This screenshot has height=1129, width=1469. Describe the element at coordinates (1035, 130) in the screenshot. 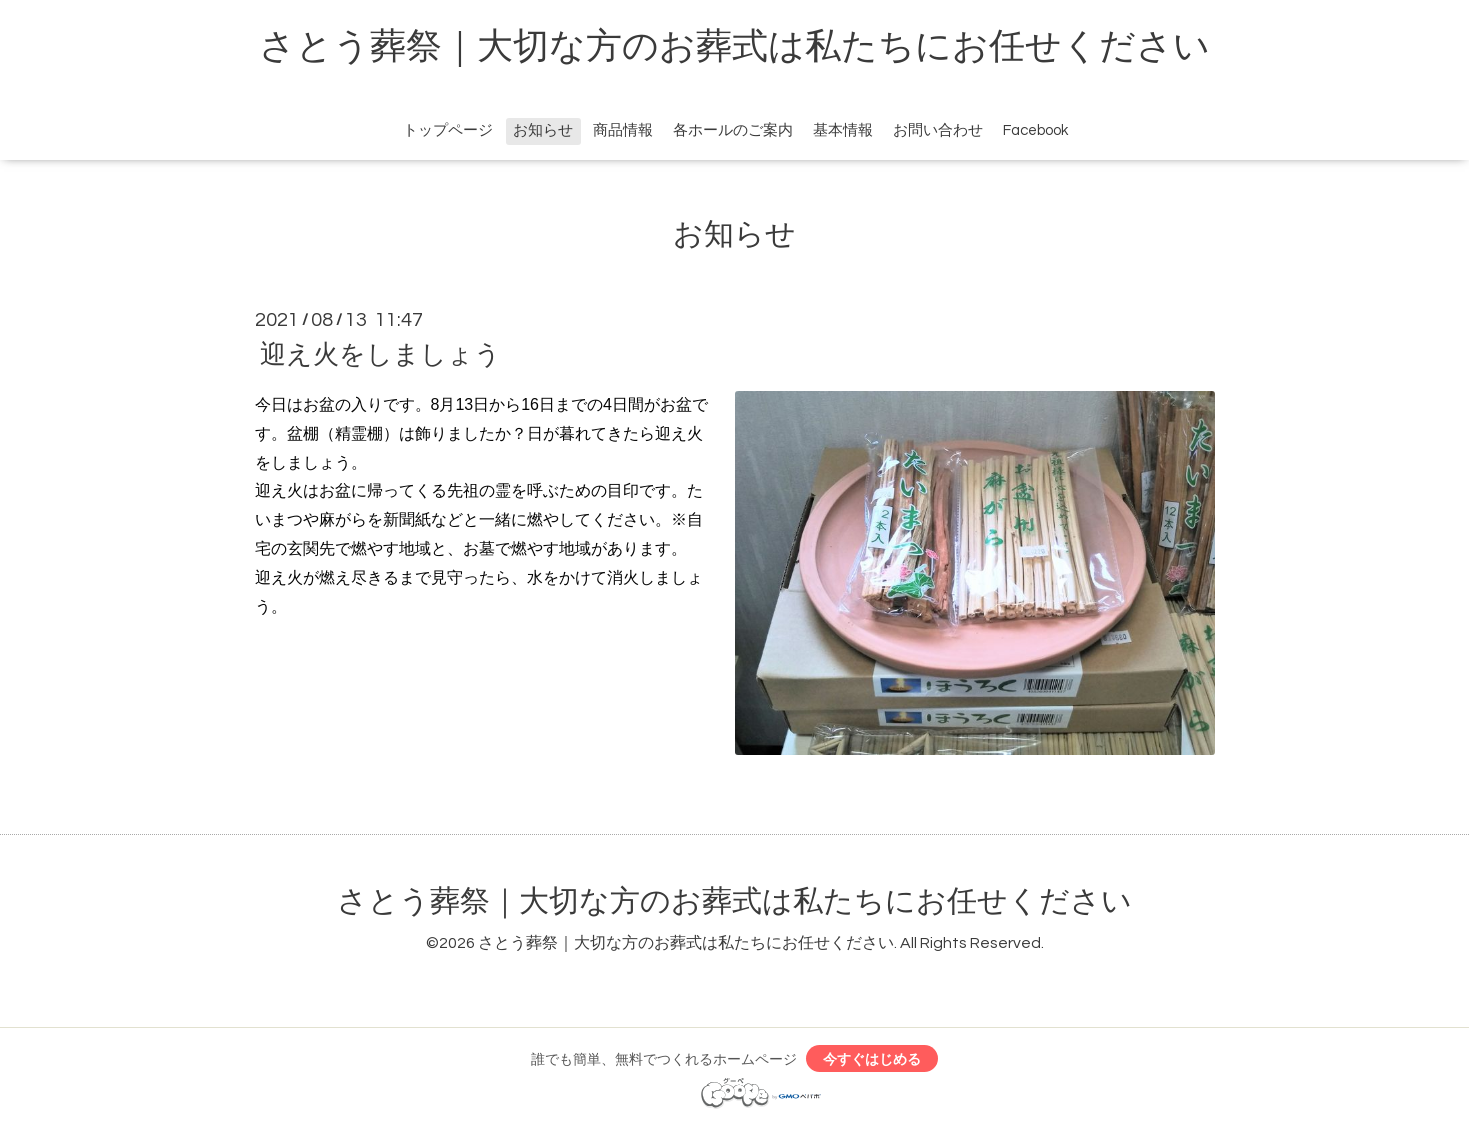

I see `Facebook` at that location.